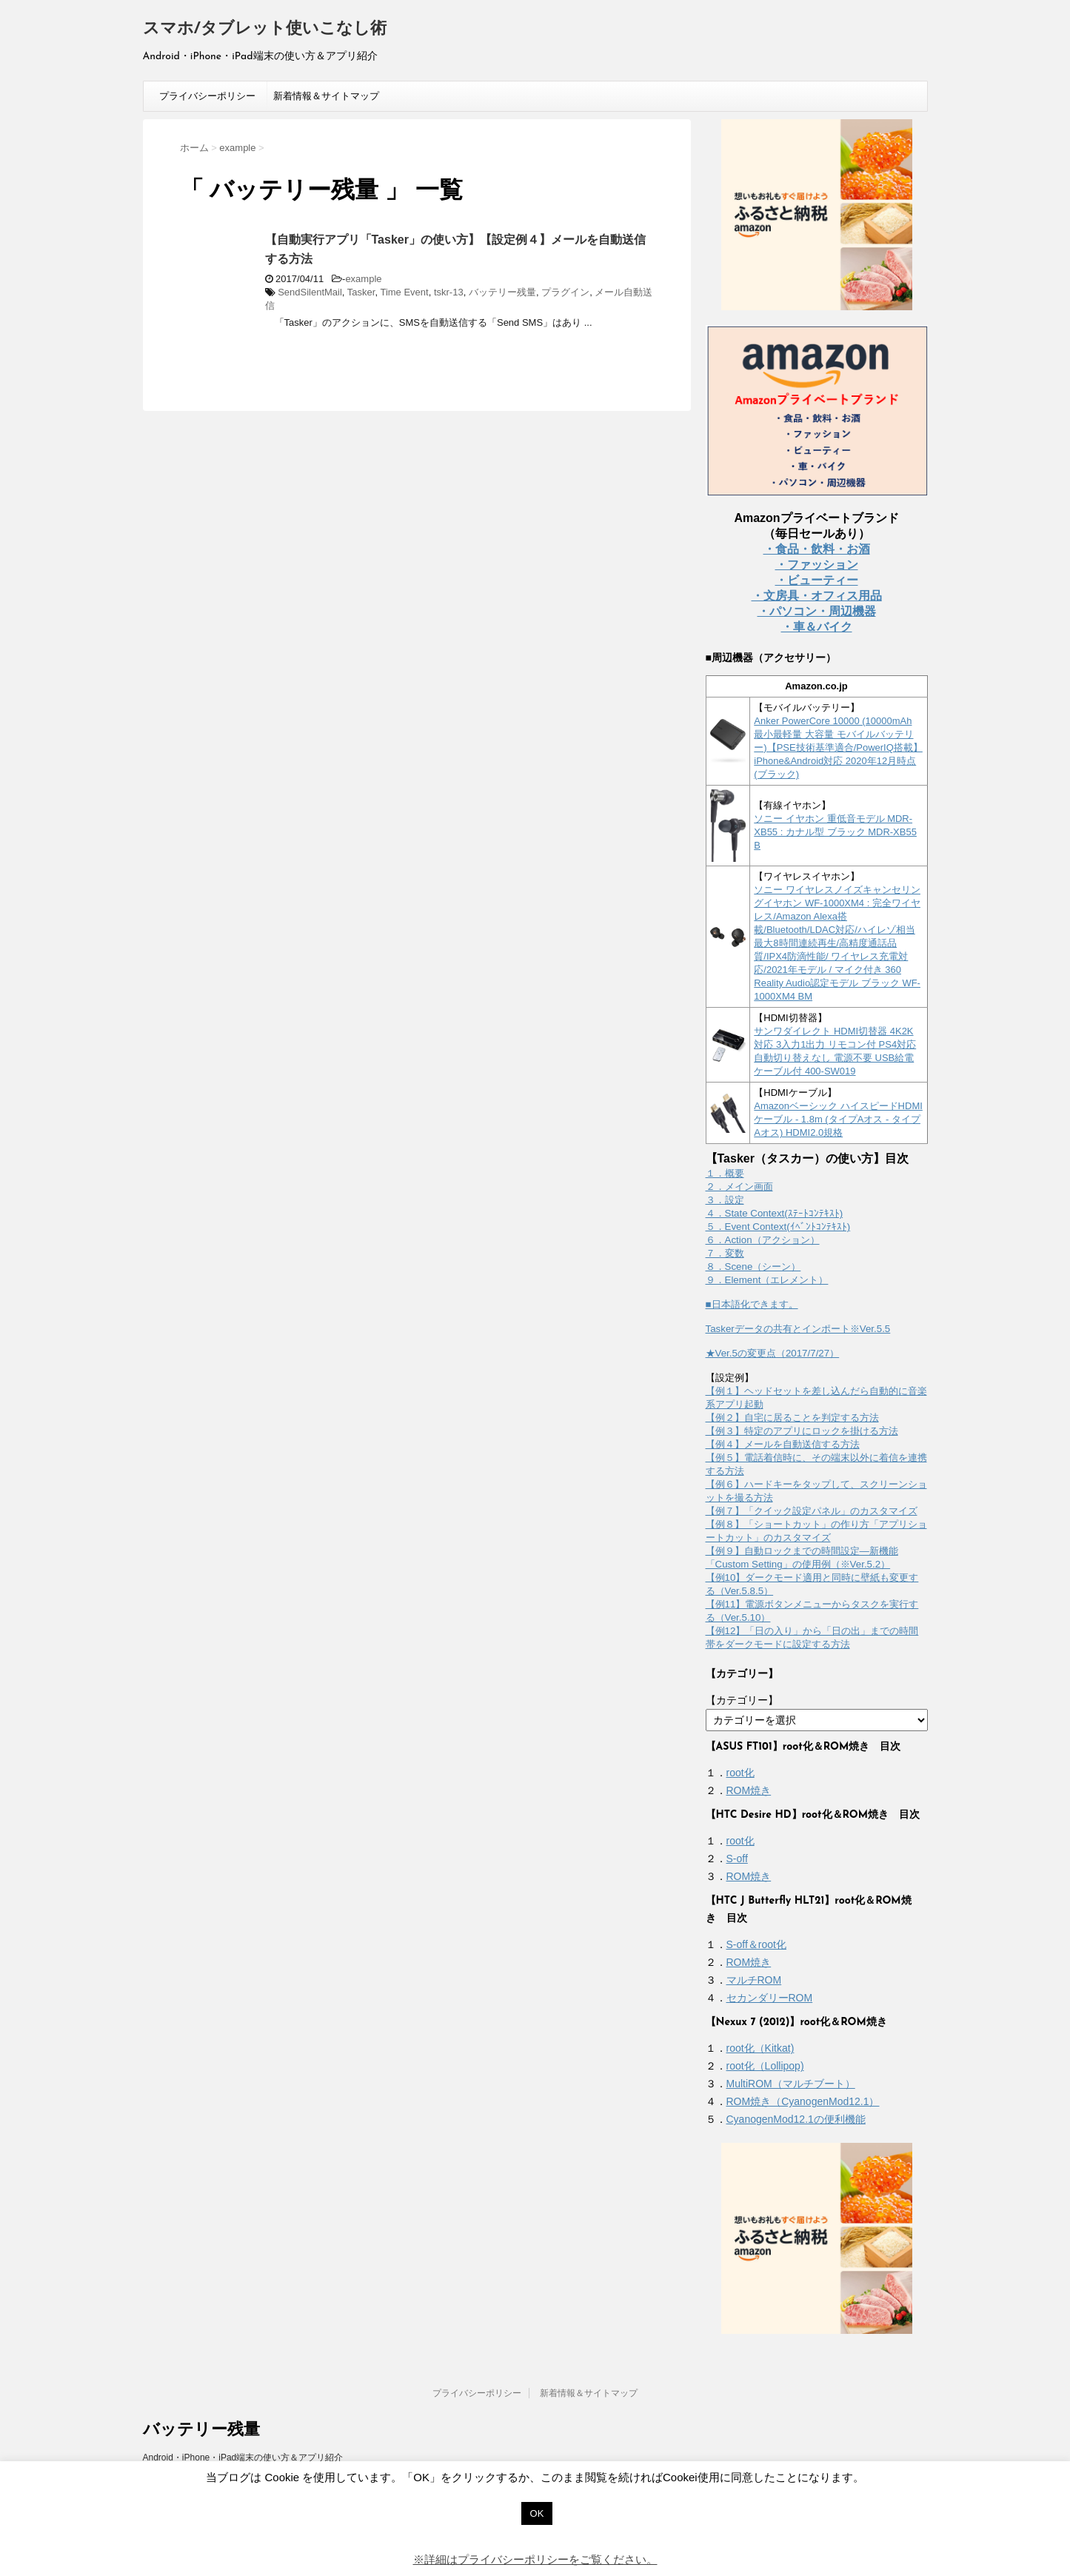 Image resolution: width=1070 pixels, height=2576 pixels. I want to click on Time Event, so click(404, 292).